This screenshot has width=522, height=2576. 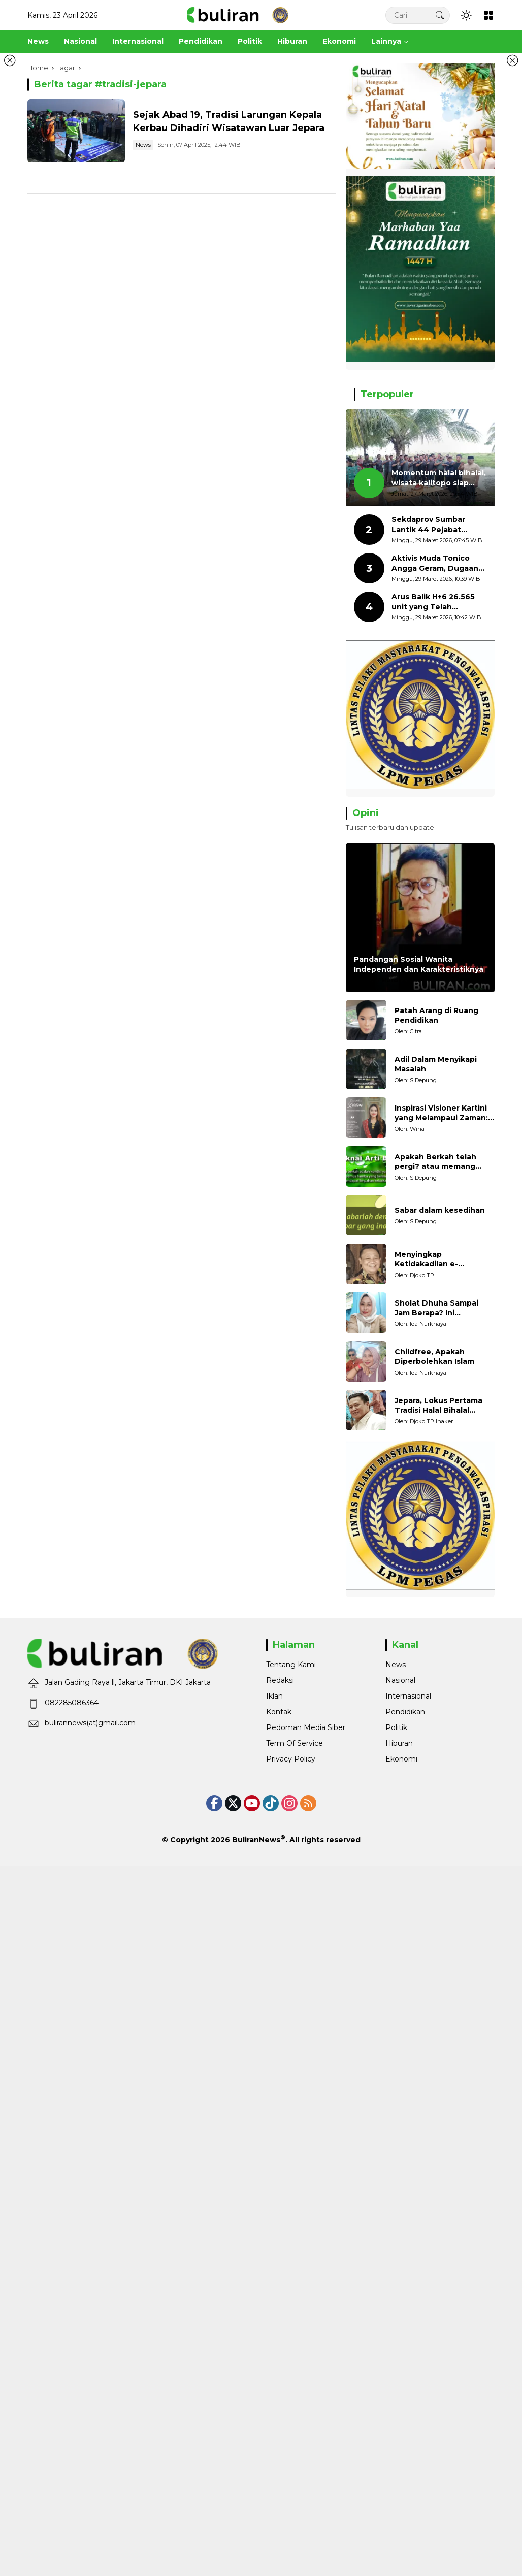 What do you see at coordinates (9, 60) in the screenshot?
I see `[Tutup iklan kiri]` at bounding box center [9, 60].